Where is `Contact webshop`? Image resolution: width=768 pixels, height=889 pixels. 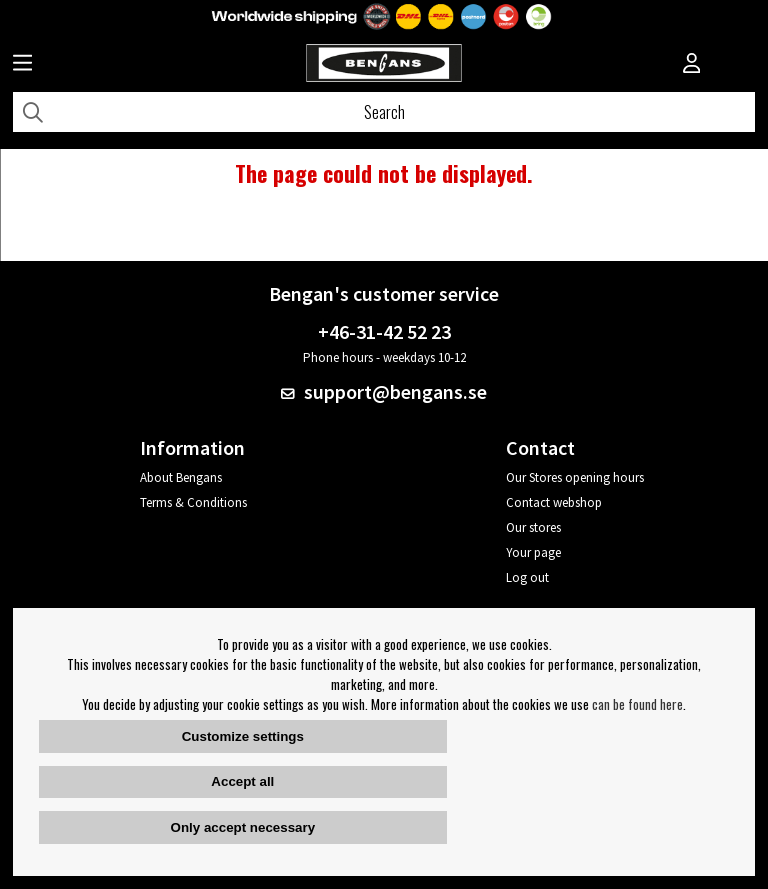 Contact webshop is located at coordinates (554, 502).